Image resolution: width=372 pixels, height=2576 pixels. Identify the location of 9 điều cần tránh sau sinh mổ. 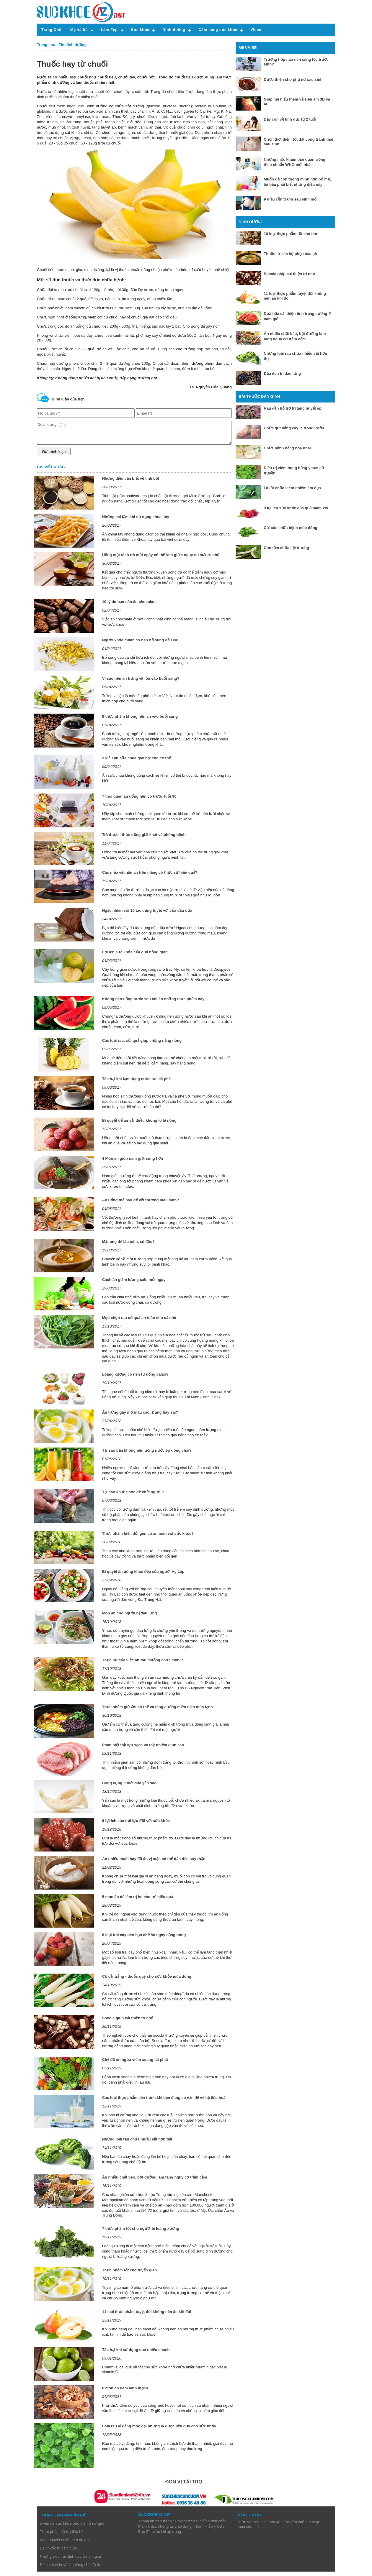
(290, 199).